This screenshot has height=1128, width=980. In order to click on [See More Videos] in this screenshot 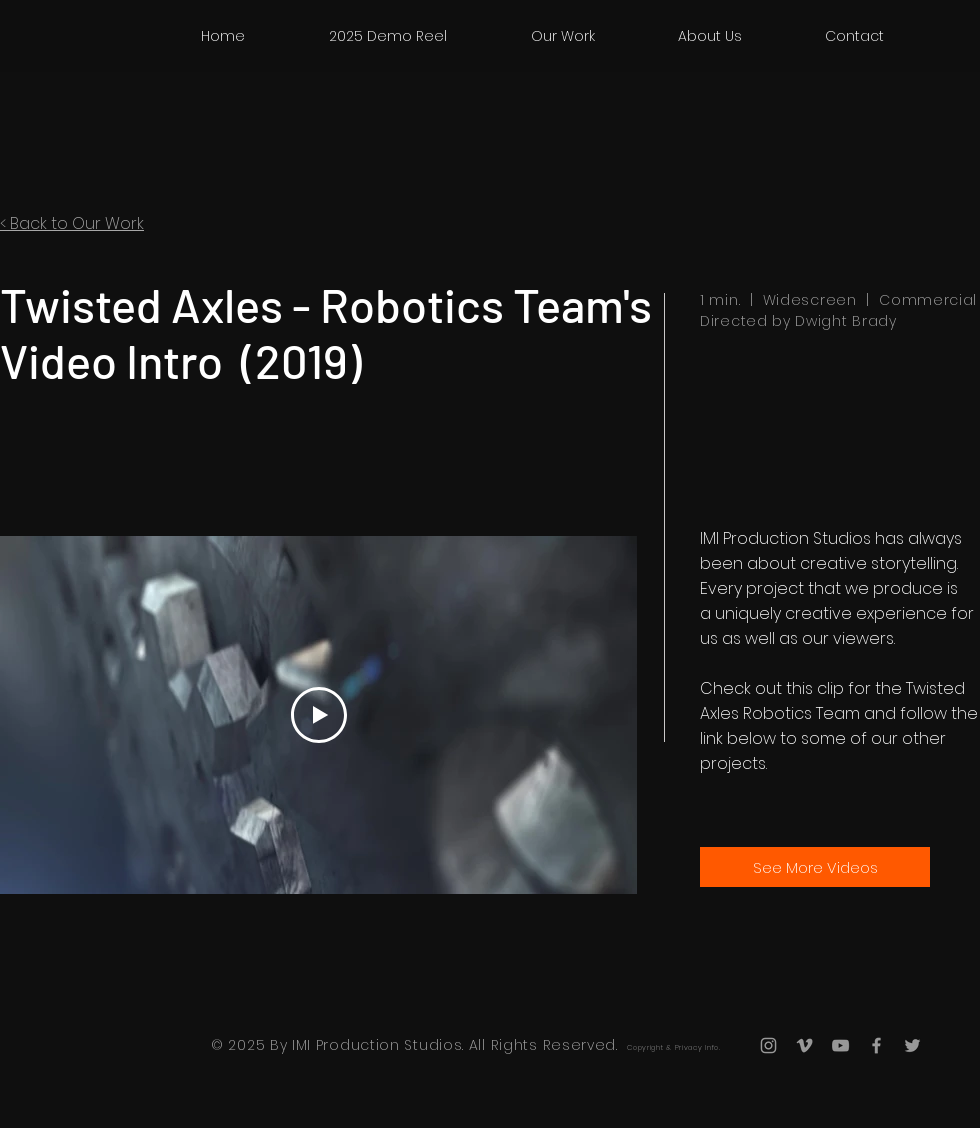, I will do `click(815, 867)`.